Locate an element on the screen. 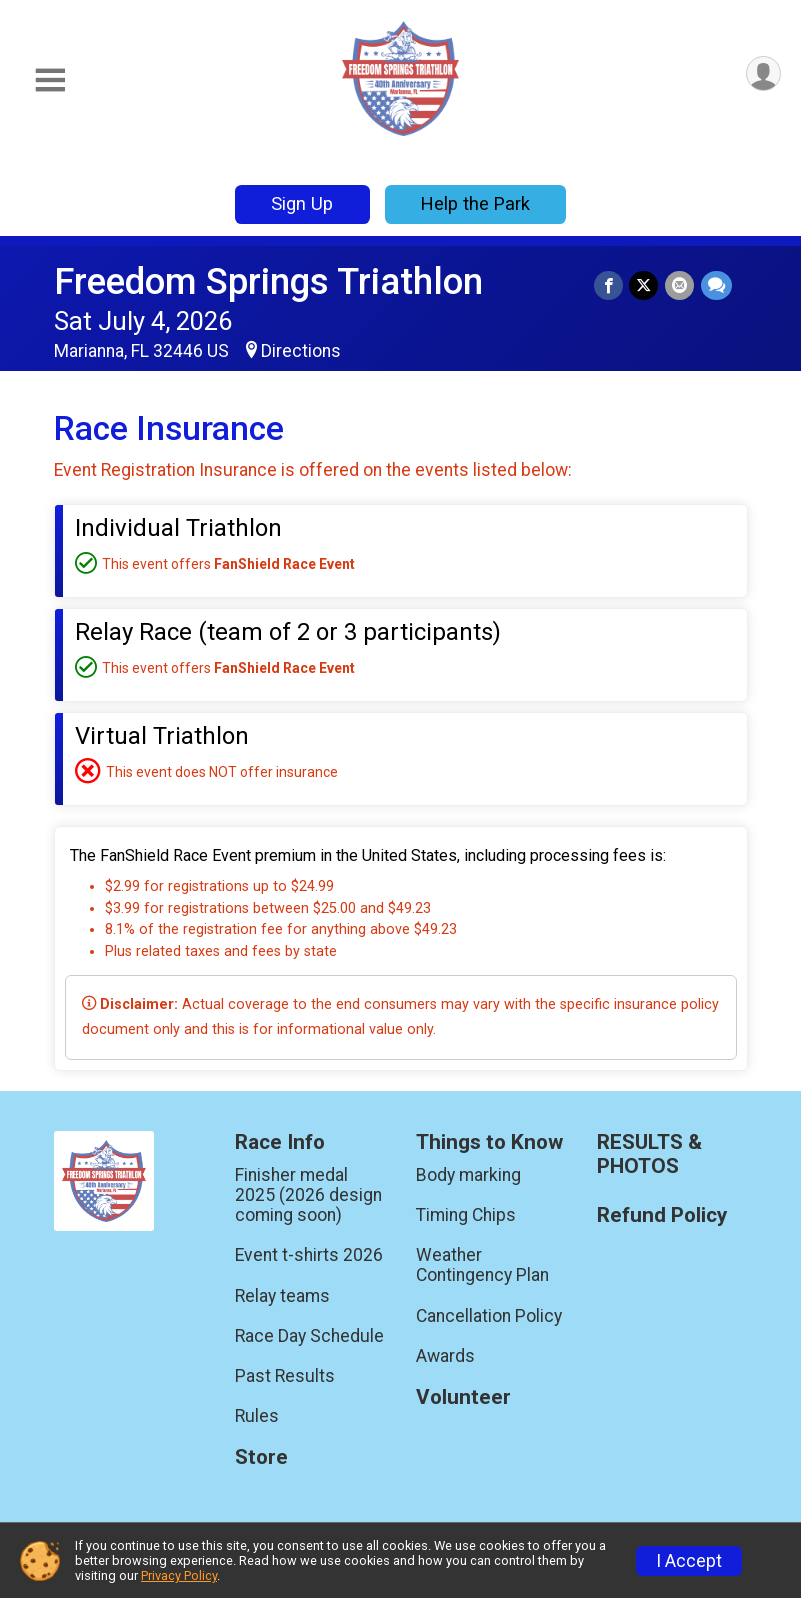  [Share on Twitter] is located at coordinates (645, 285).